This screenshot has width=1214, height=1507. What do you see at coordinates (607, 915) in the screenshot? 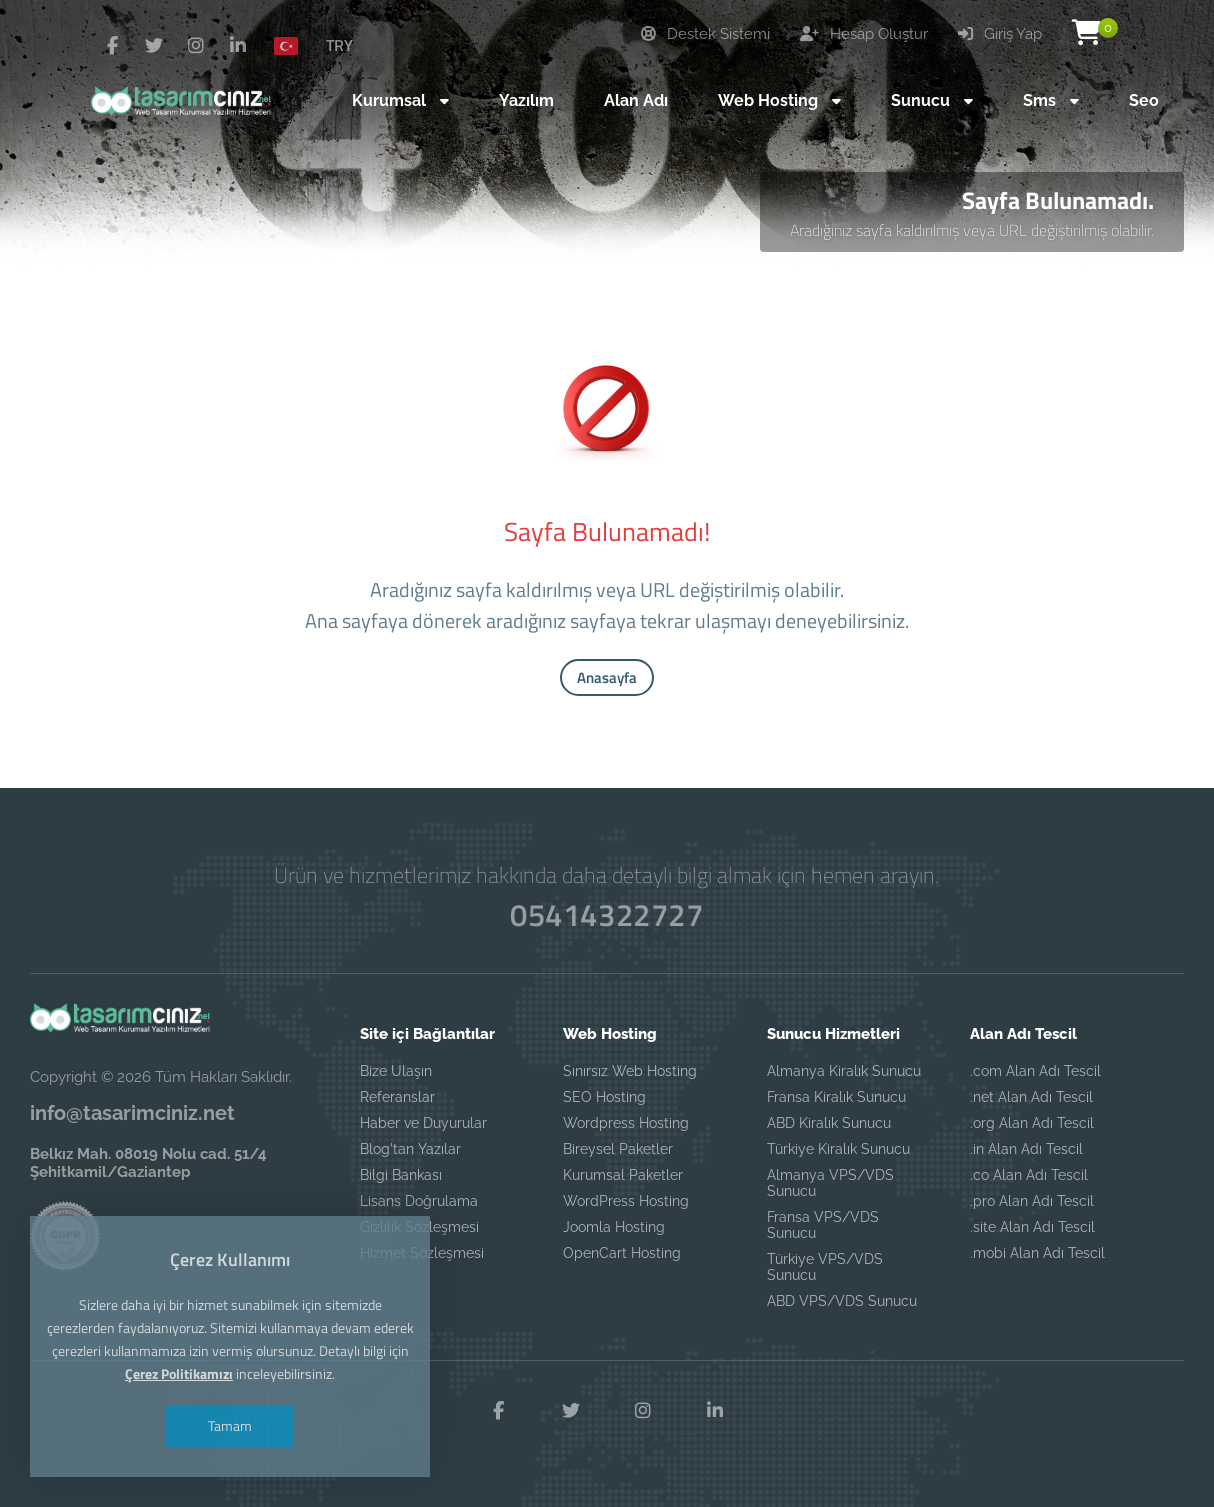
I see `05414322727` at bounding box center [607, 915].